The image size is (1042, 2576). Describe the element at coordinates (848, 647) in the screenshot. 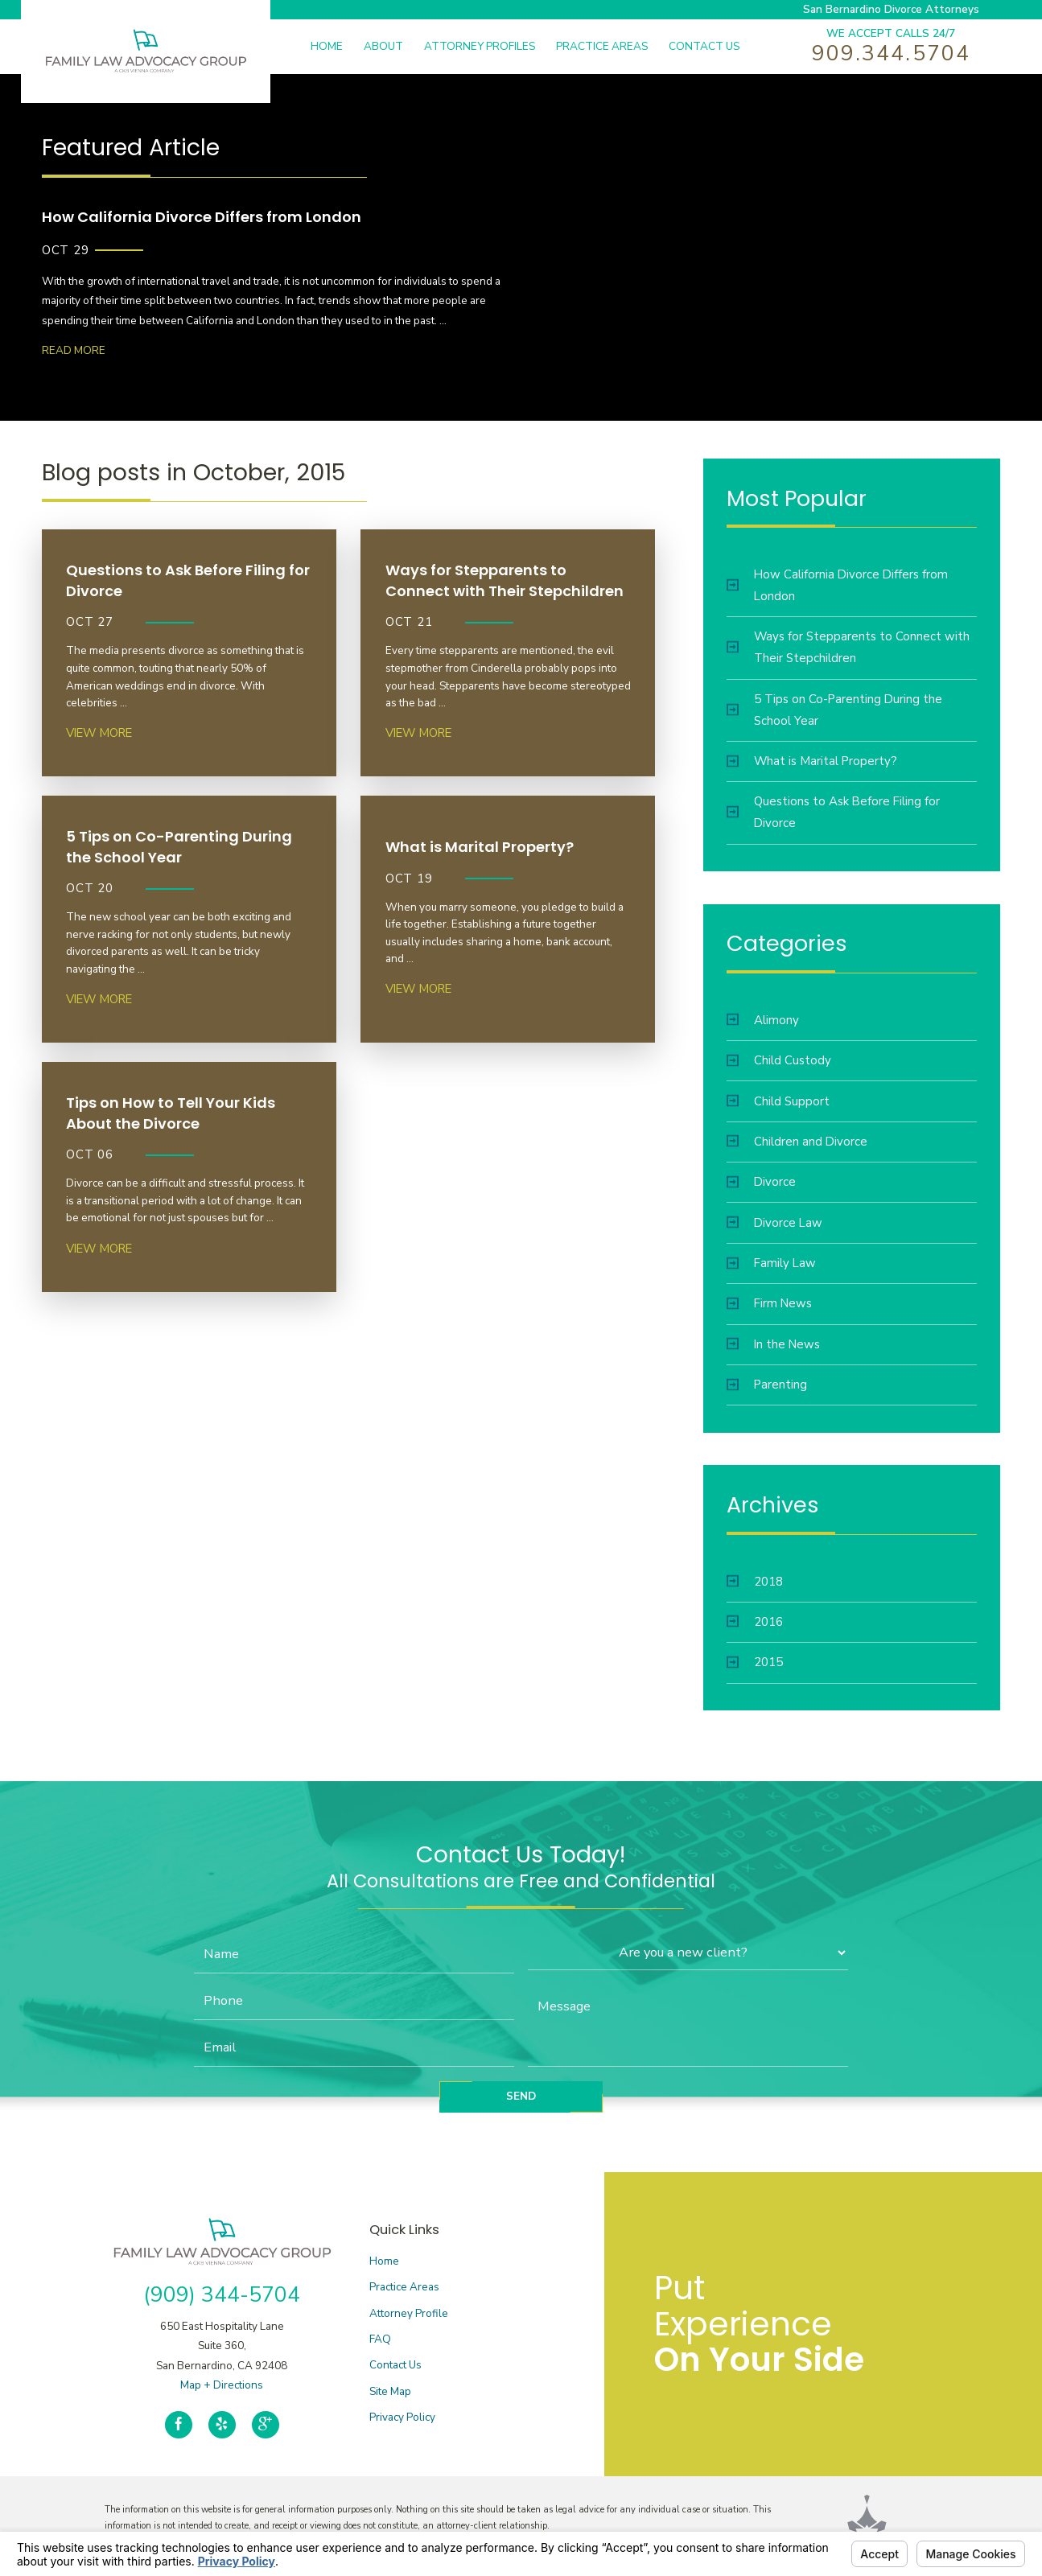

I see `Ways for Stepparents to Connect with Their Stepchildren` at that location.